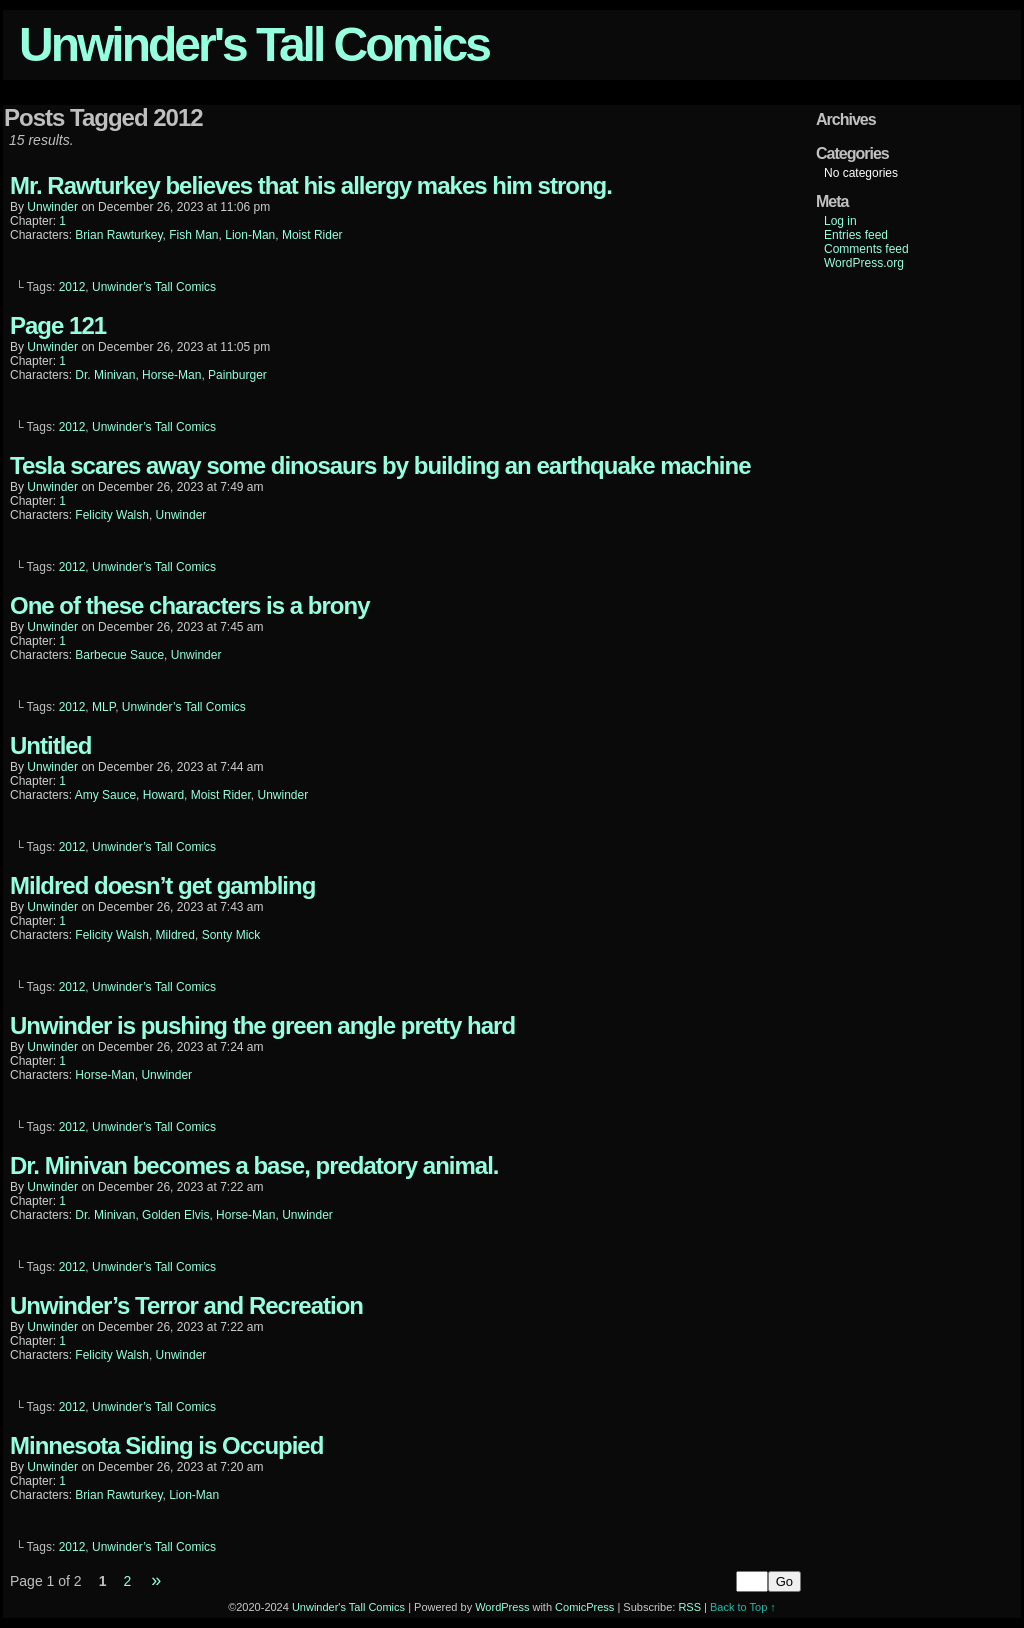 The image size is (1024, 1628). I want to click on Back to Top ↑, so click(743, 1607).